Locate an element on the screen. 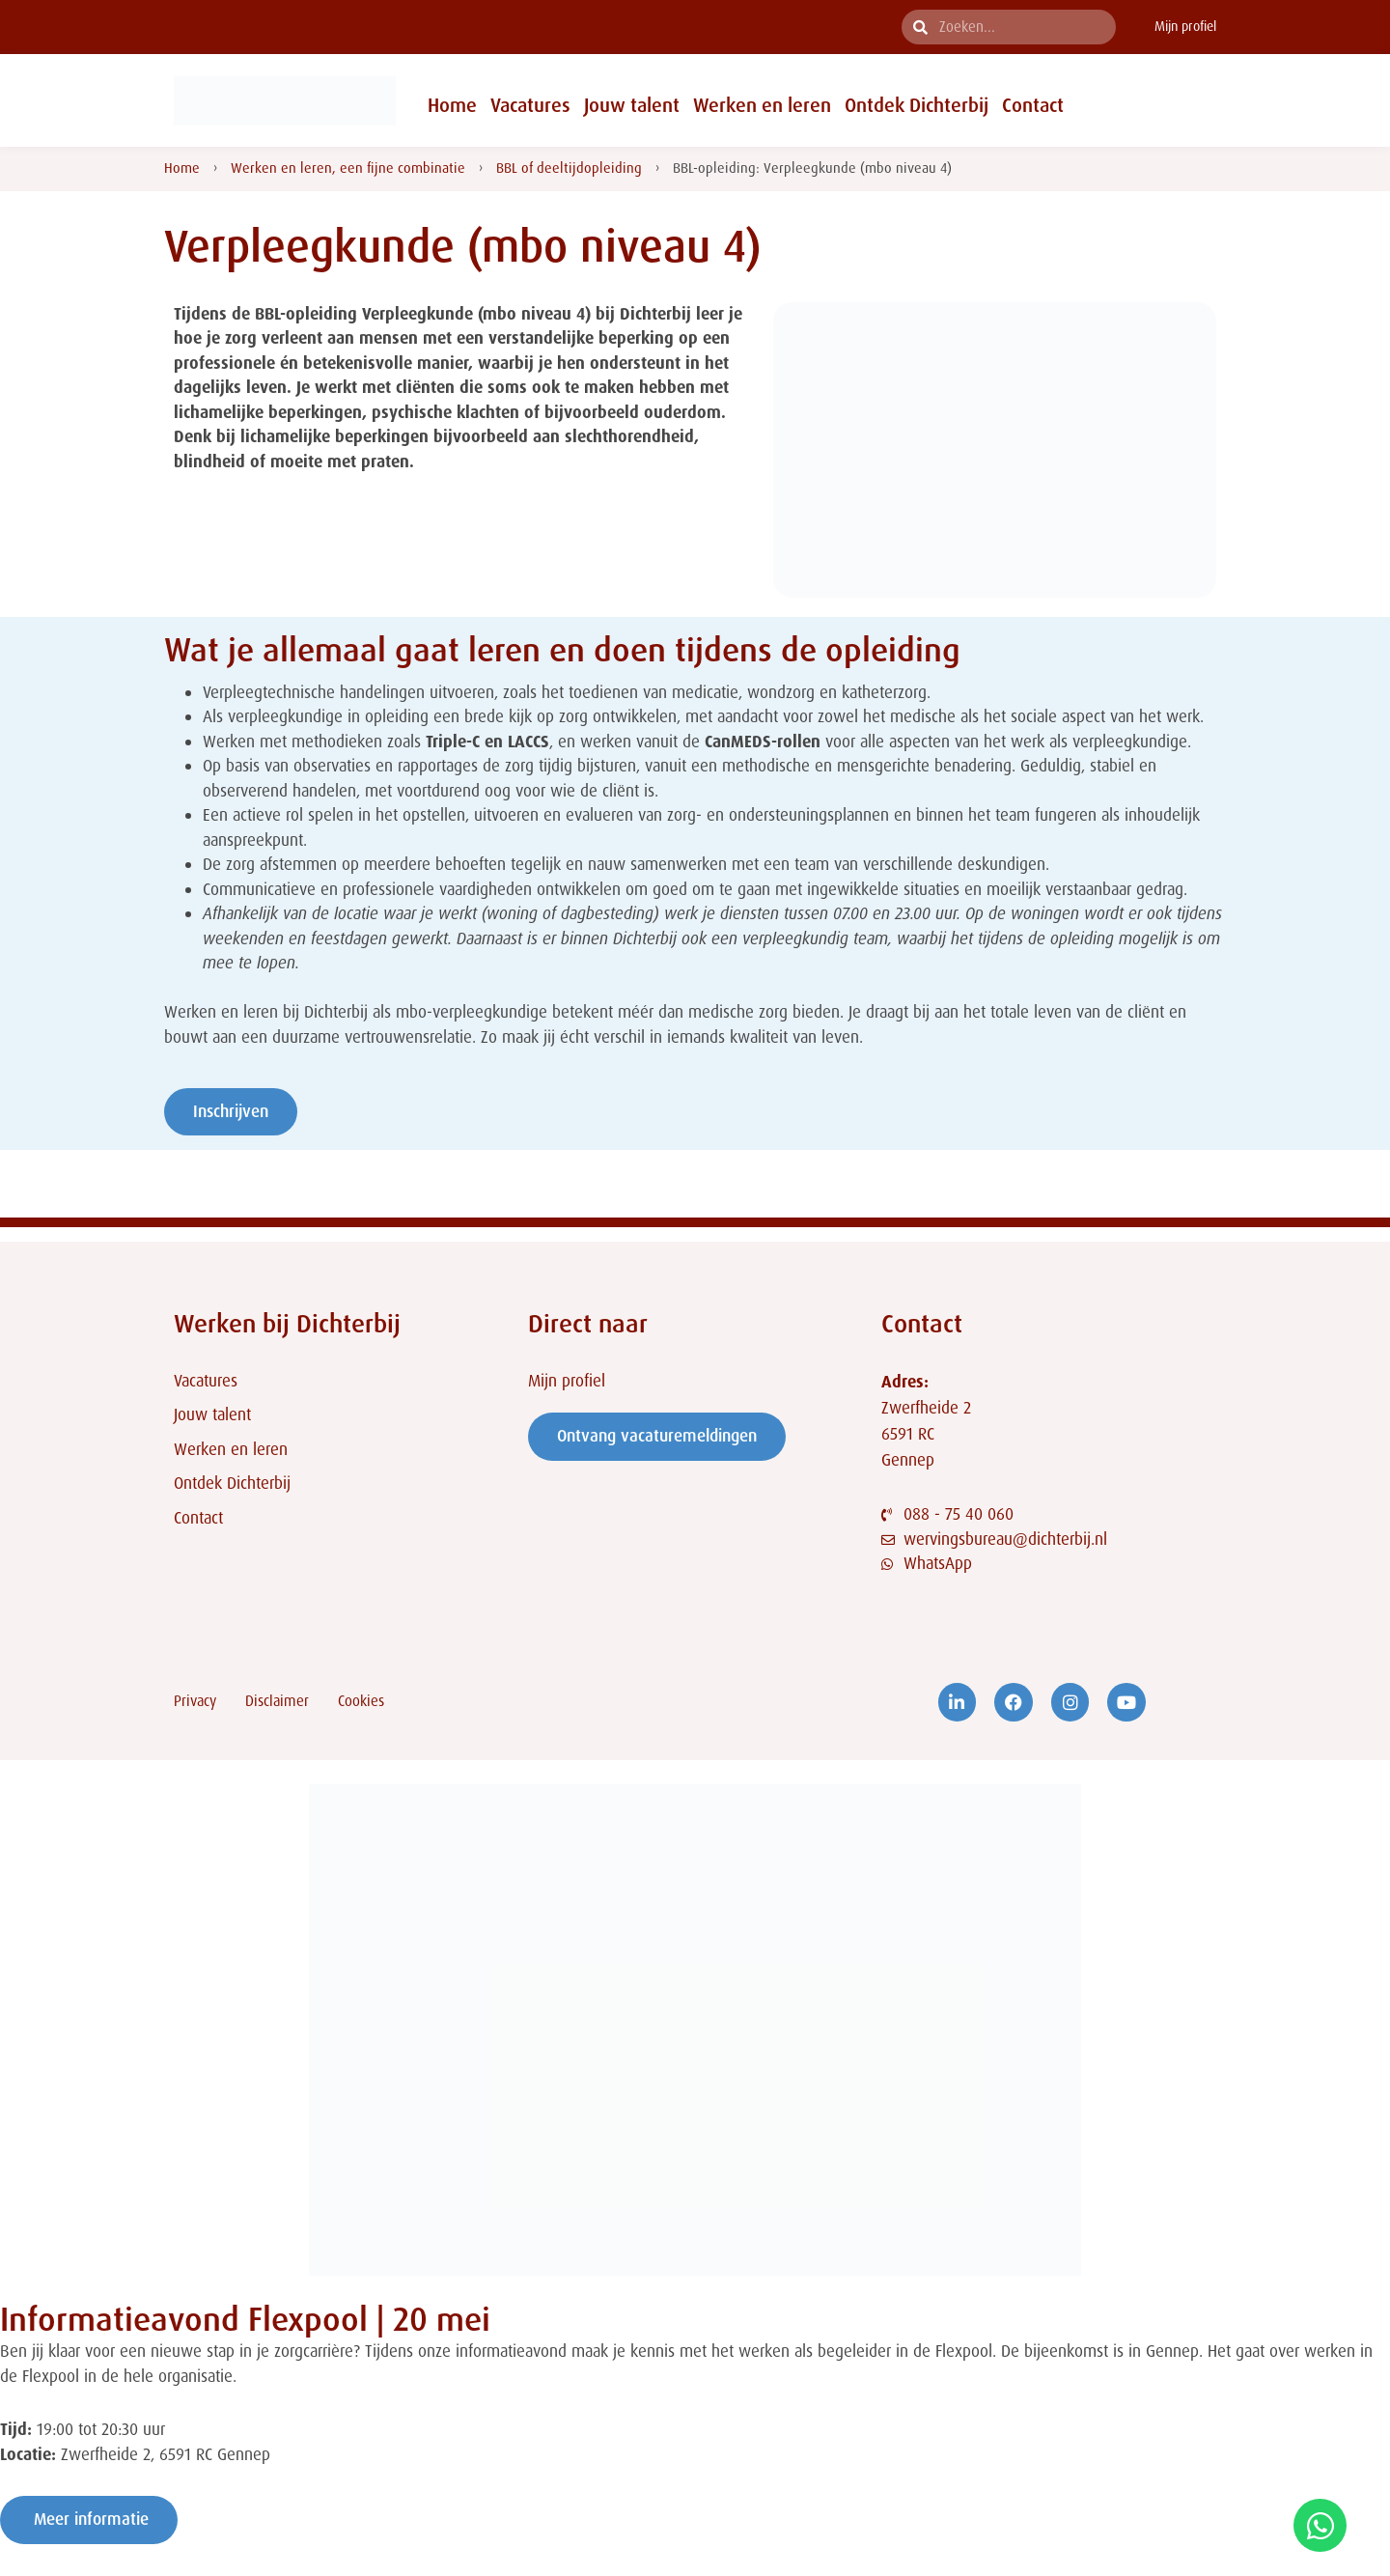  Werken en leren is located at coordinates (762, 105).